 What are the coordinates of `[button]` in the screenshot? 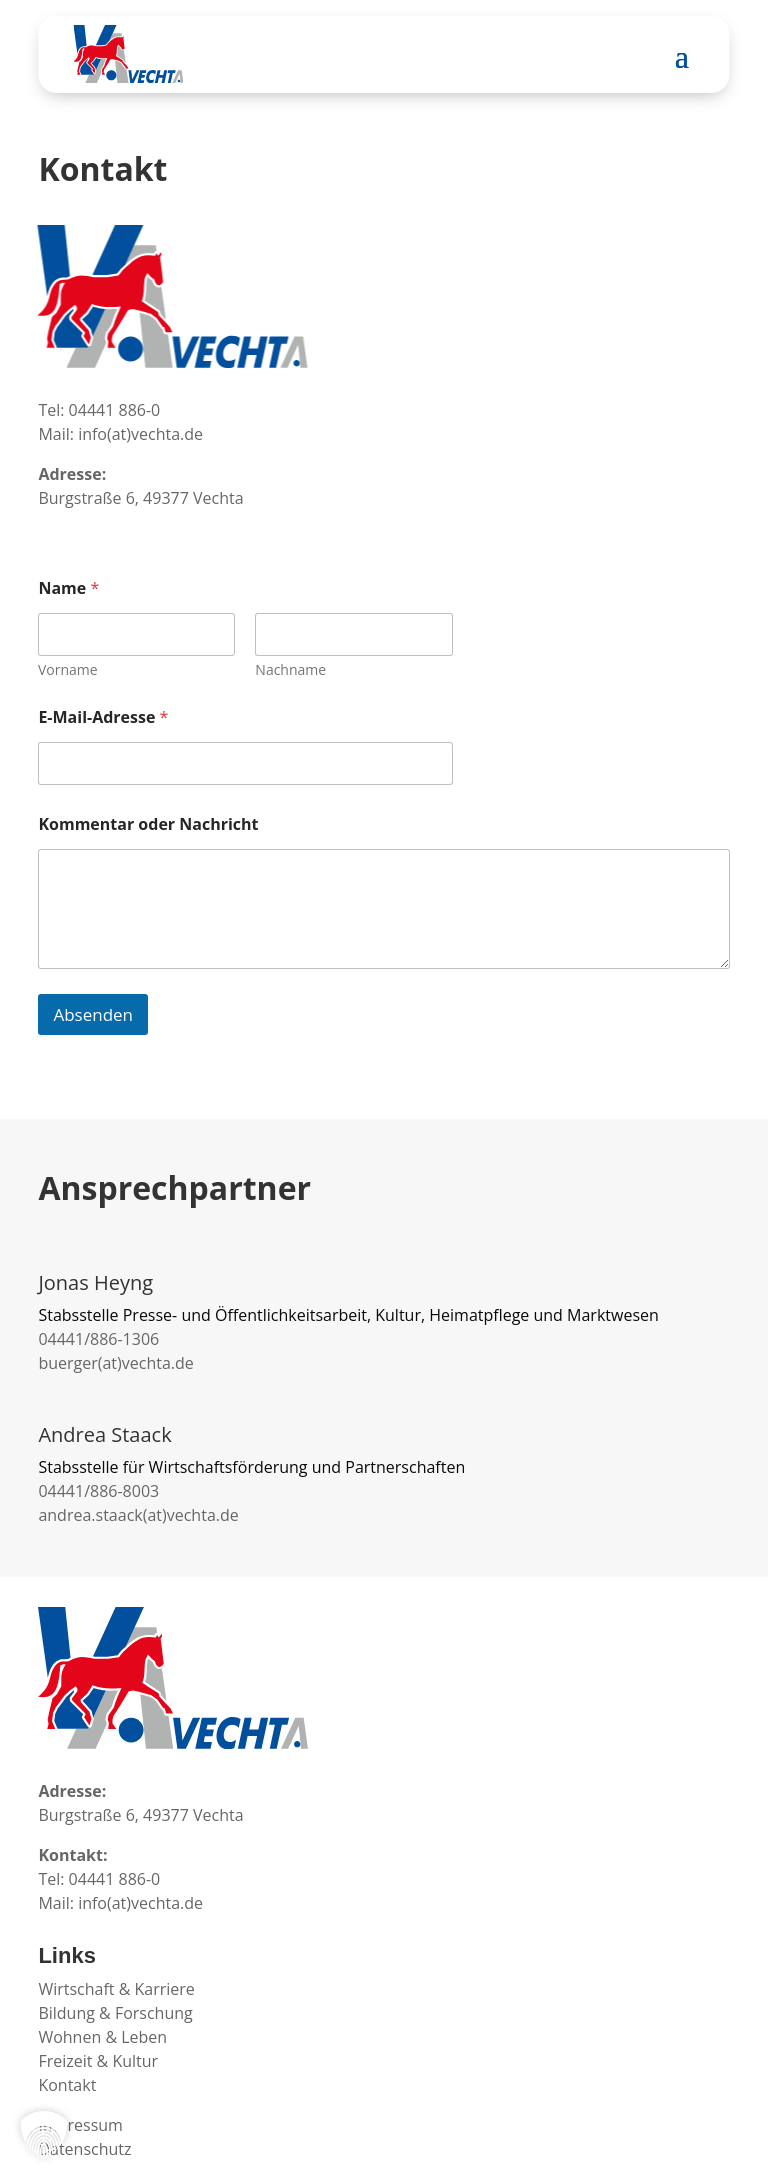 It's located at (44, 2135).